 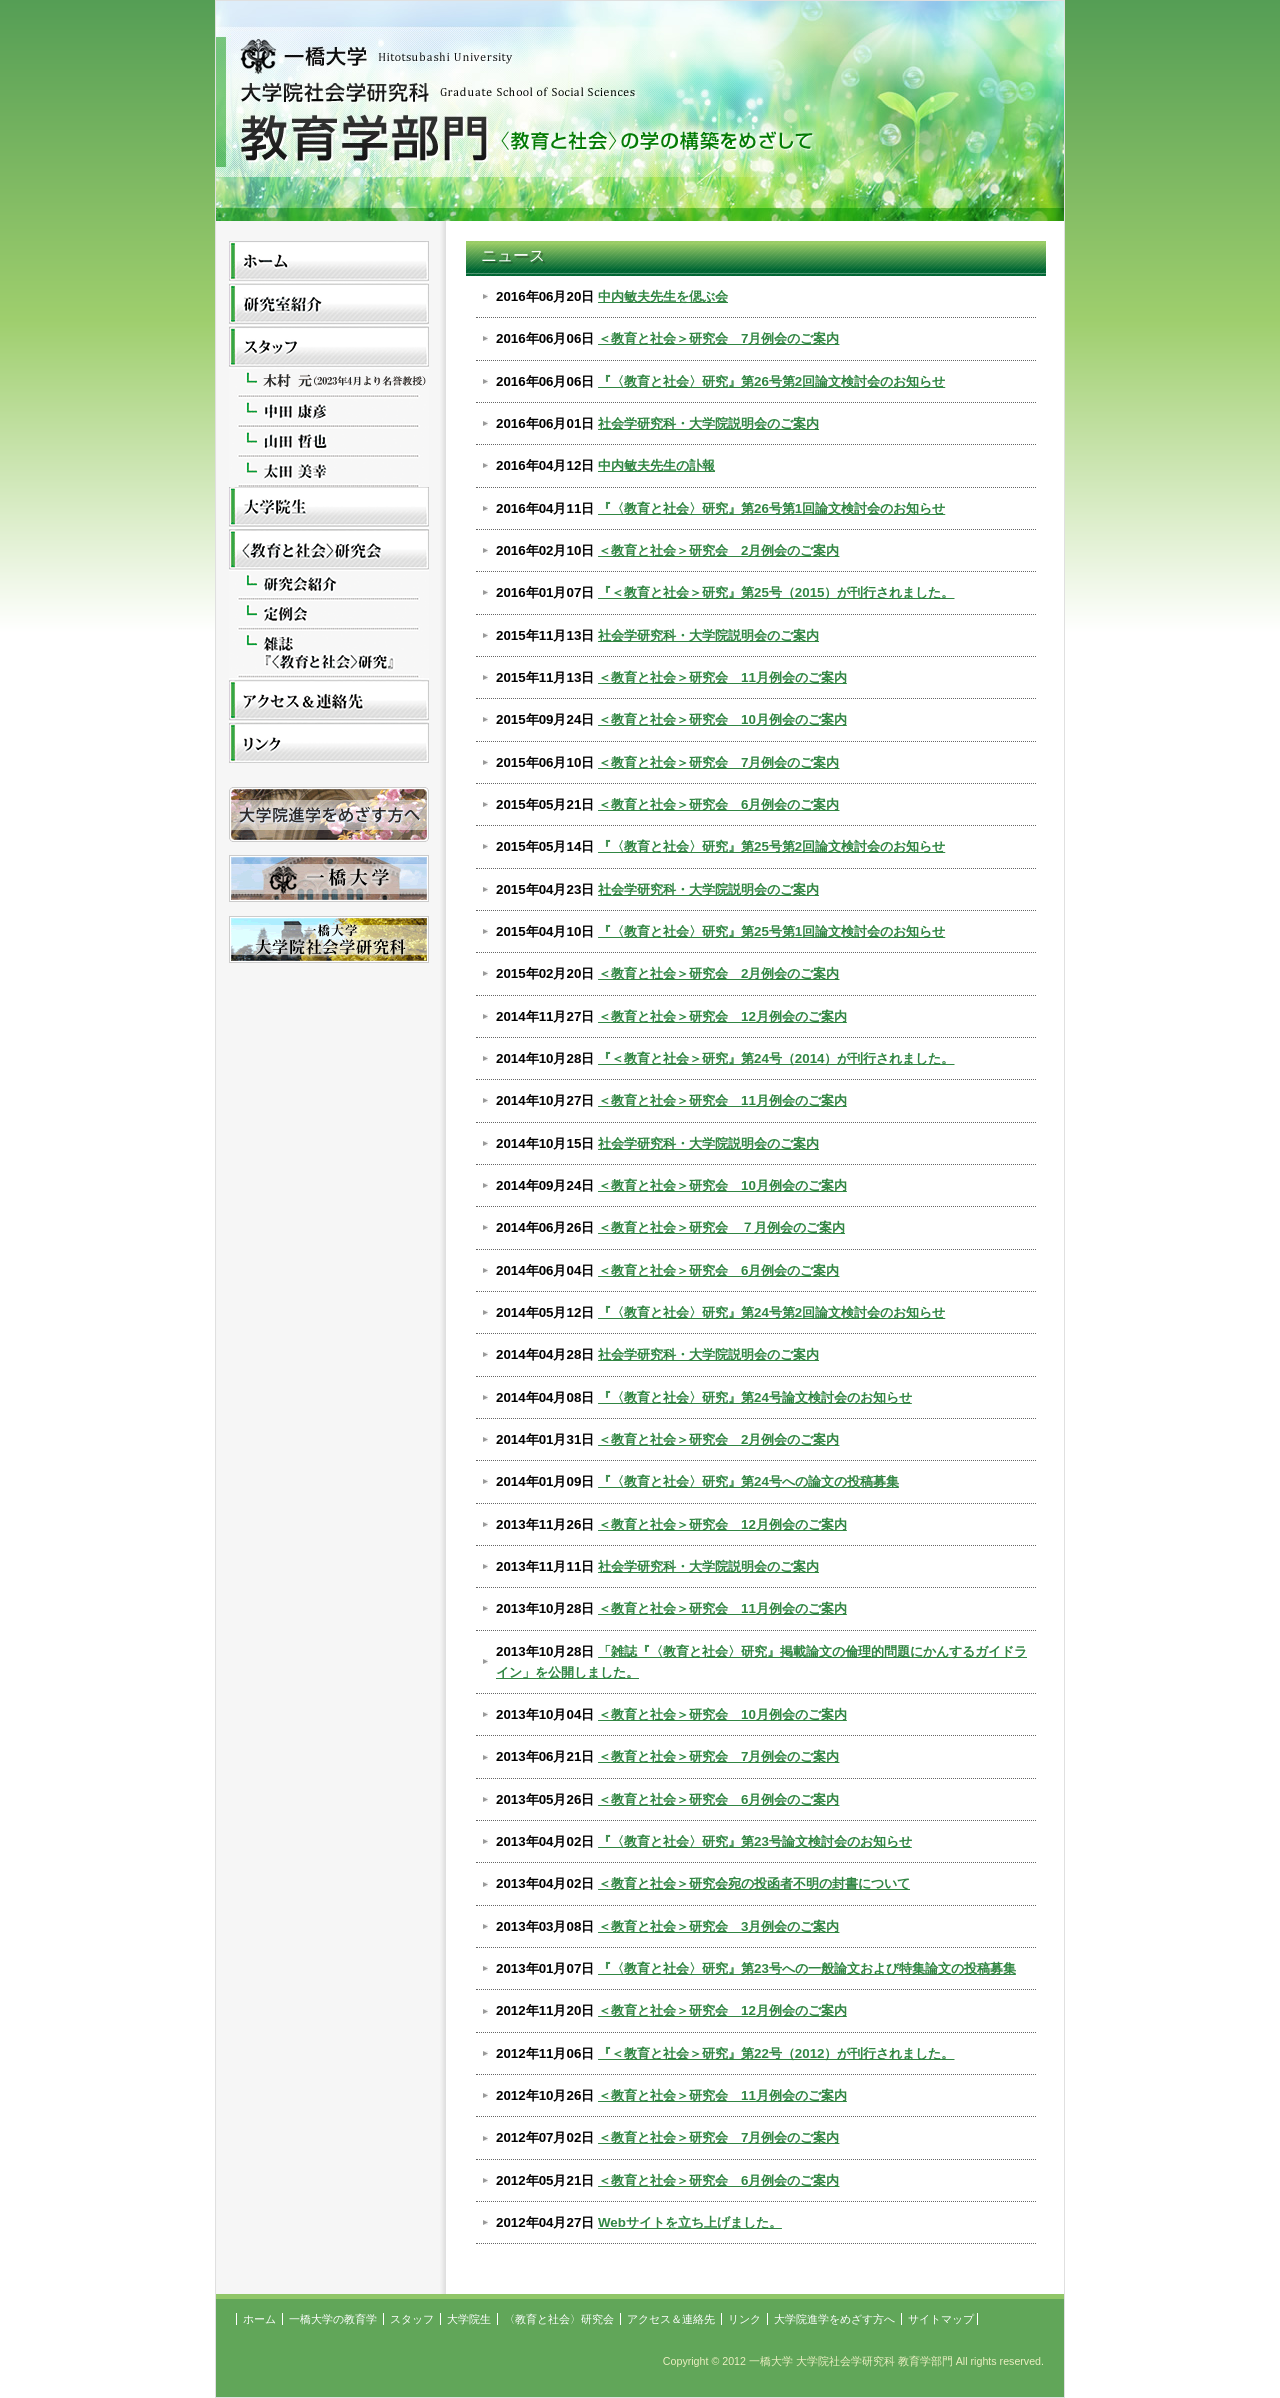 I want to click on 『〈教育と社会〉研究』第23号論文検討会のお知らせ, so click(x=755, y=1841).